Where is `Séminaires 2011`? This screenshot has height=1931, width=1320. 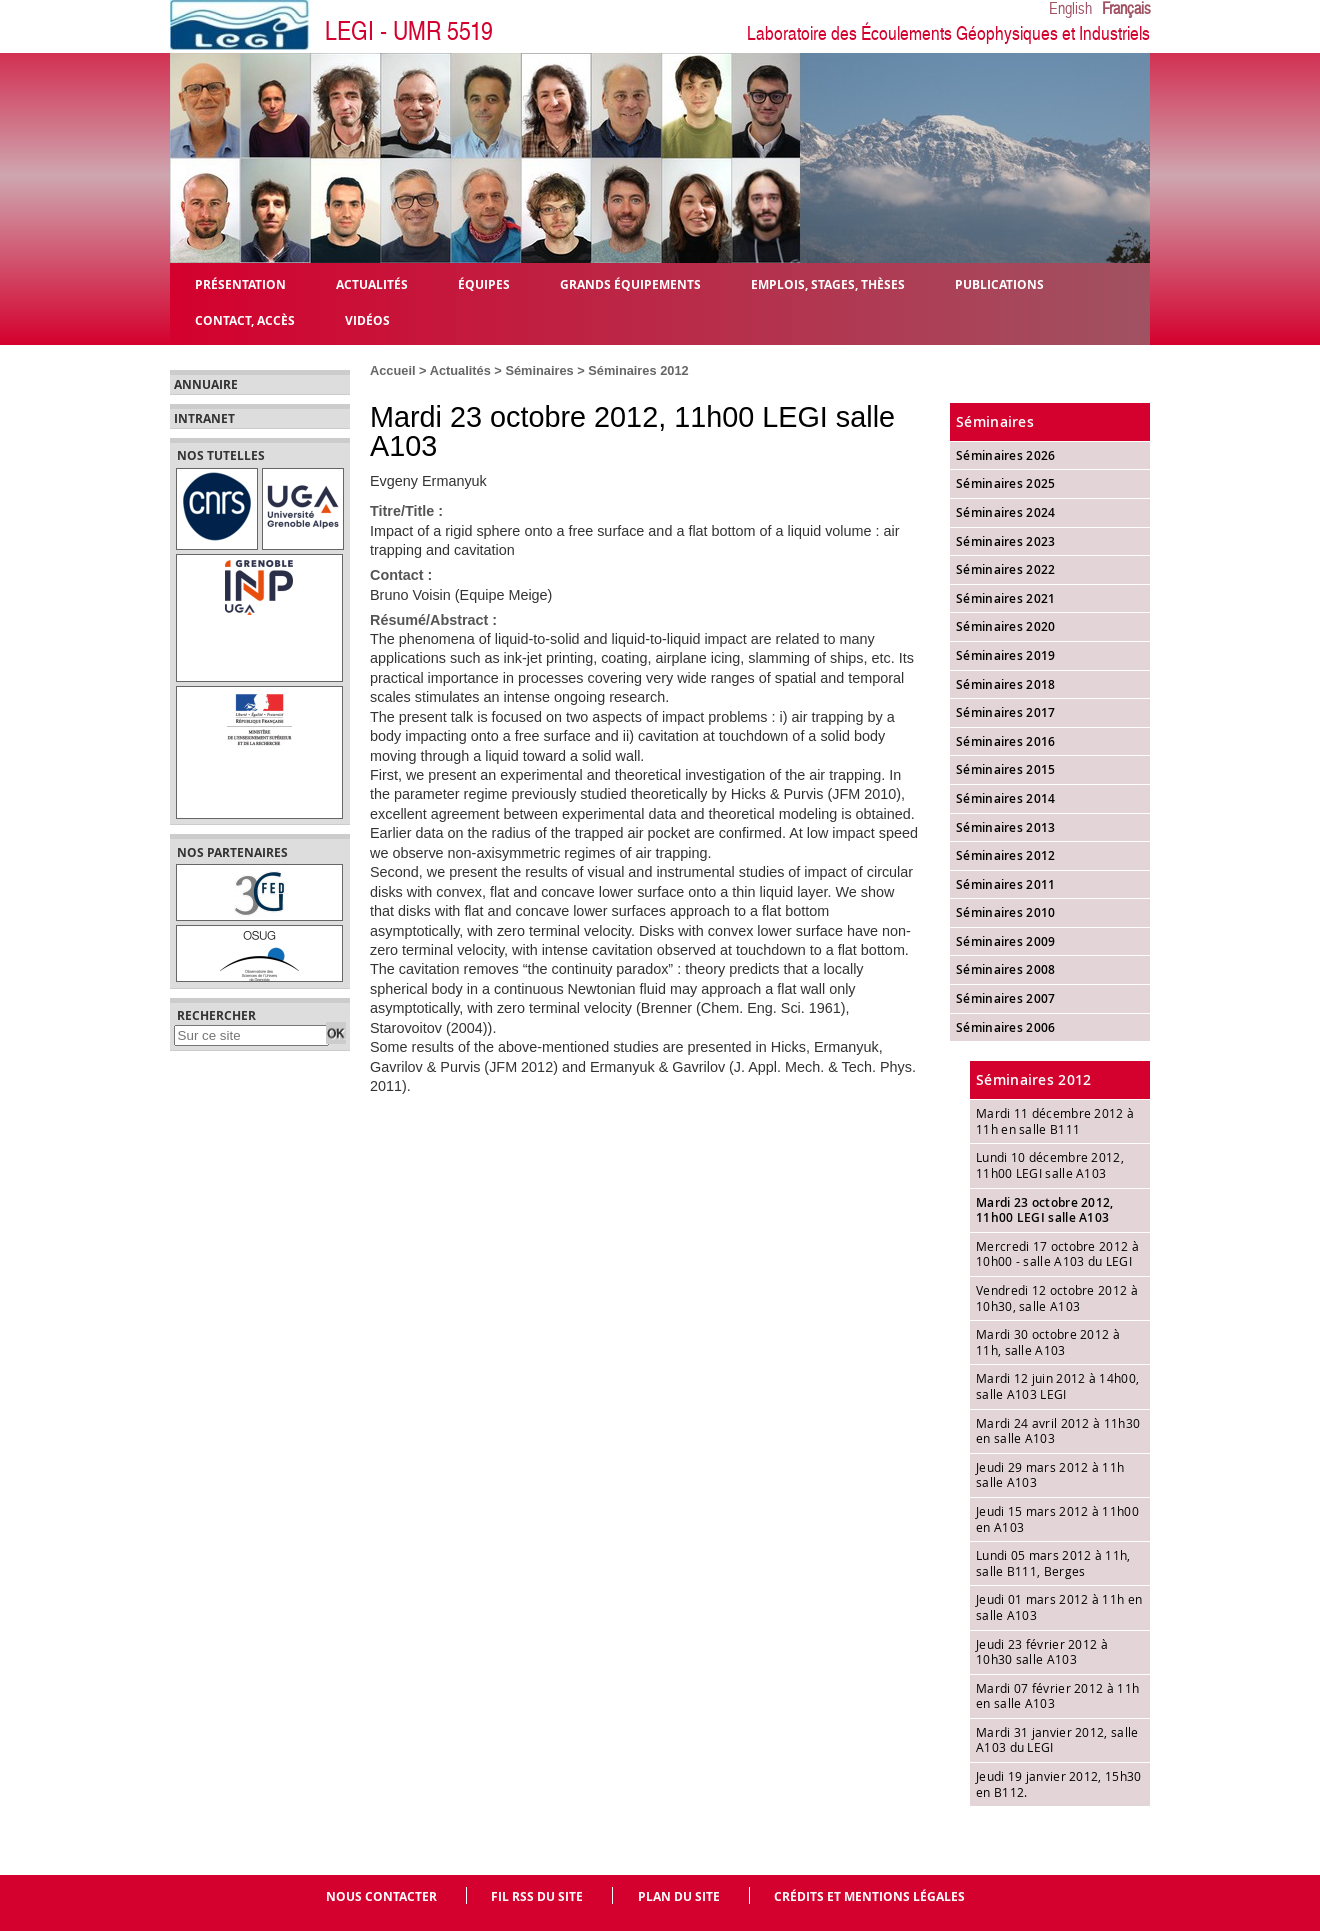
Séminaires 2011 is located at coordinates (1006, 884).